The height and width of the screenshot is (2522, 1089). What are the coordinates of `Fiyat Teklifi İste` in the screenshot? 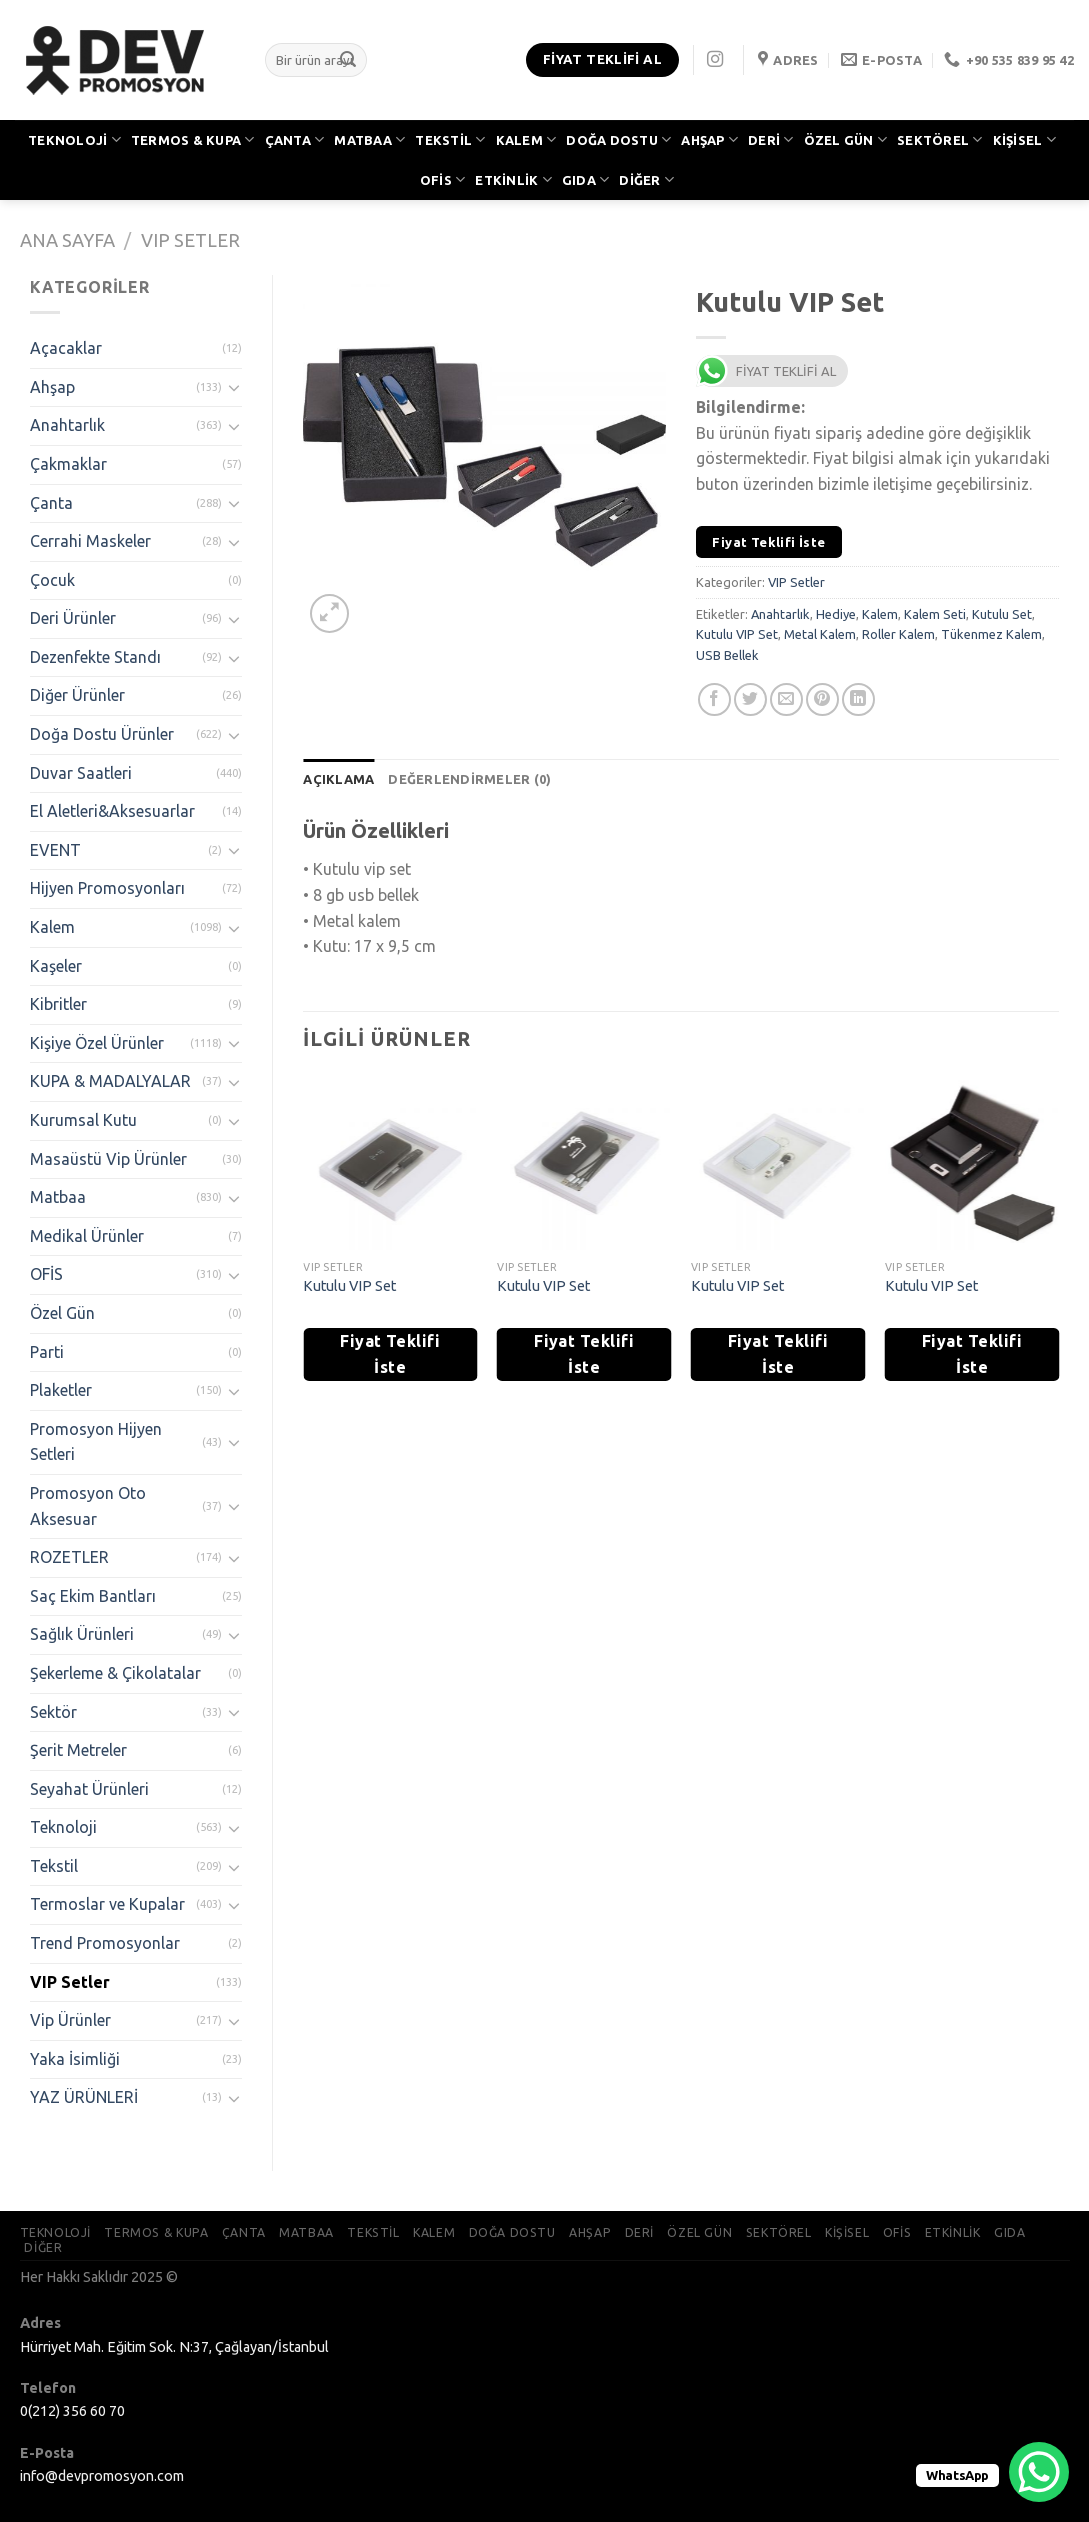 It's located at (768, 542).